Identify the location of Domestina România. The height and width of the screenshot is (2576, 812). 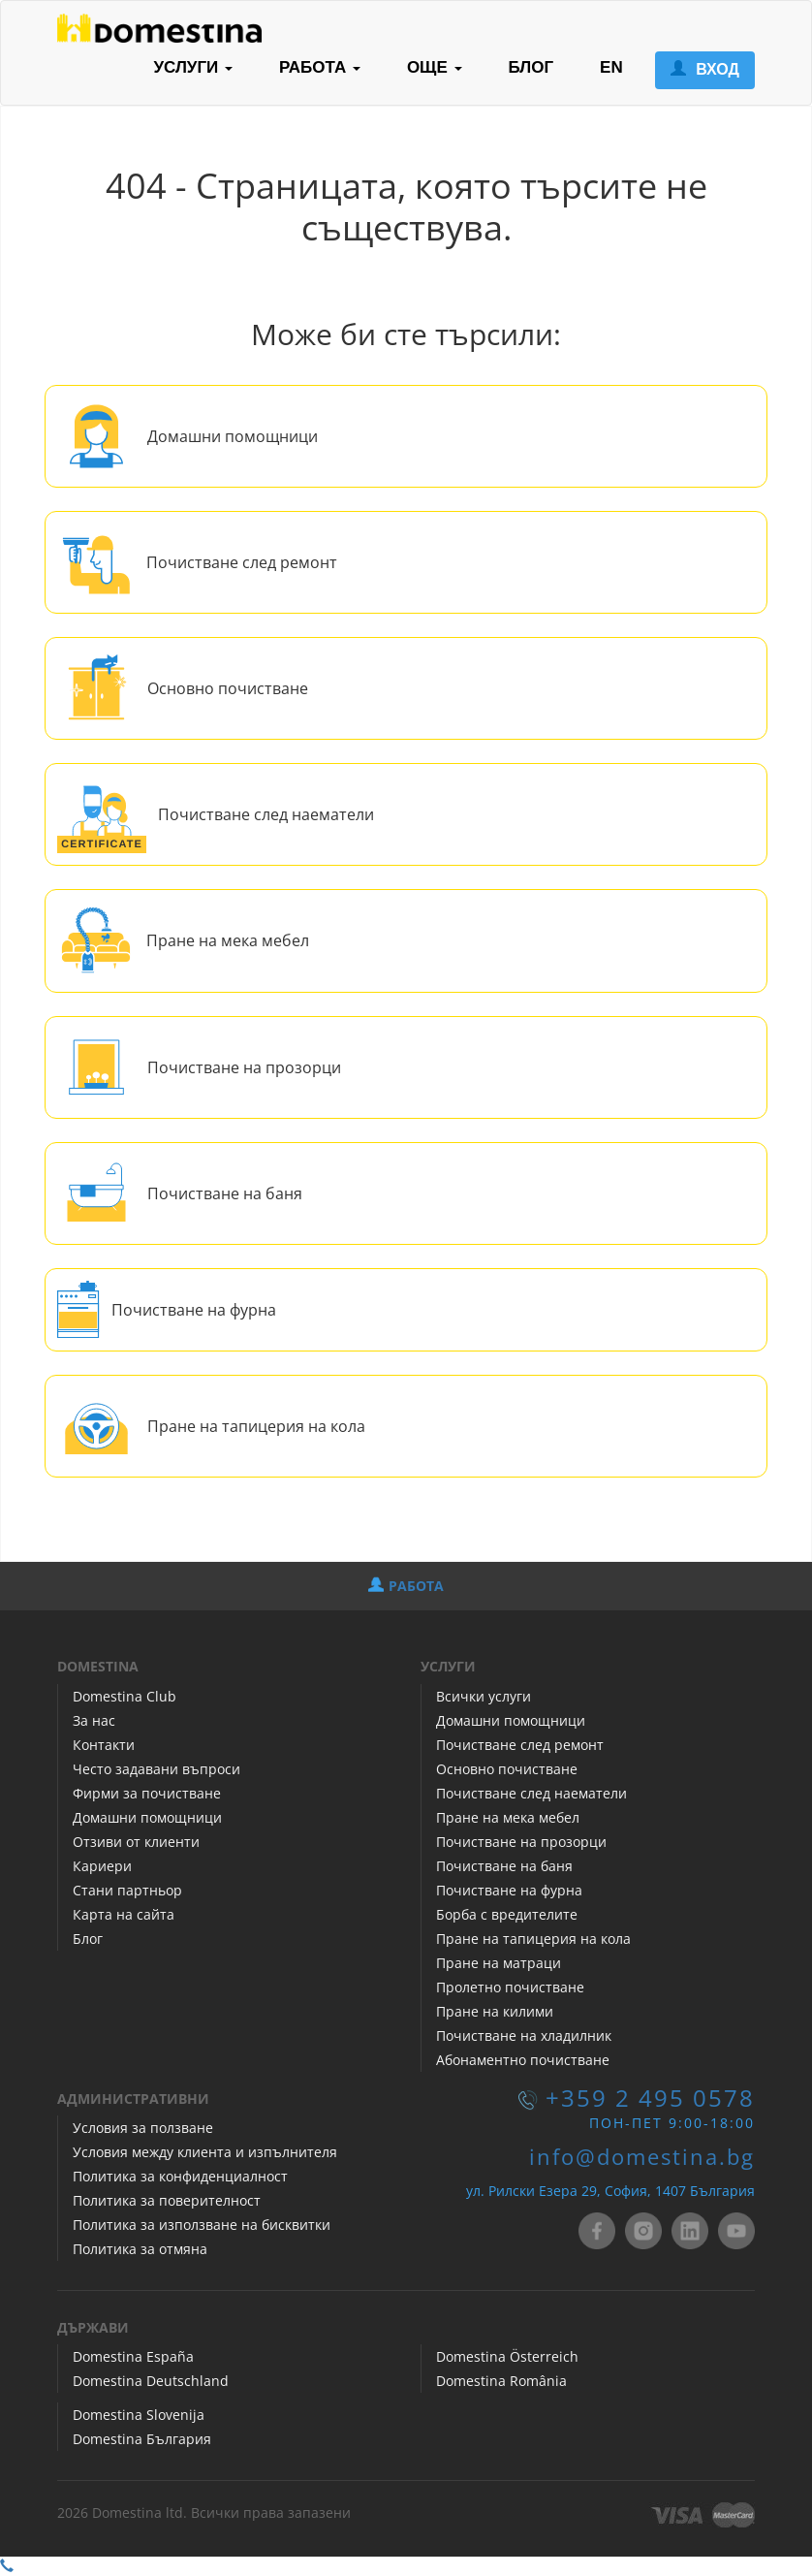
(501, 2380).